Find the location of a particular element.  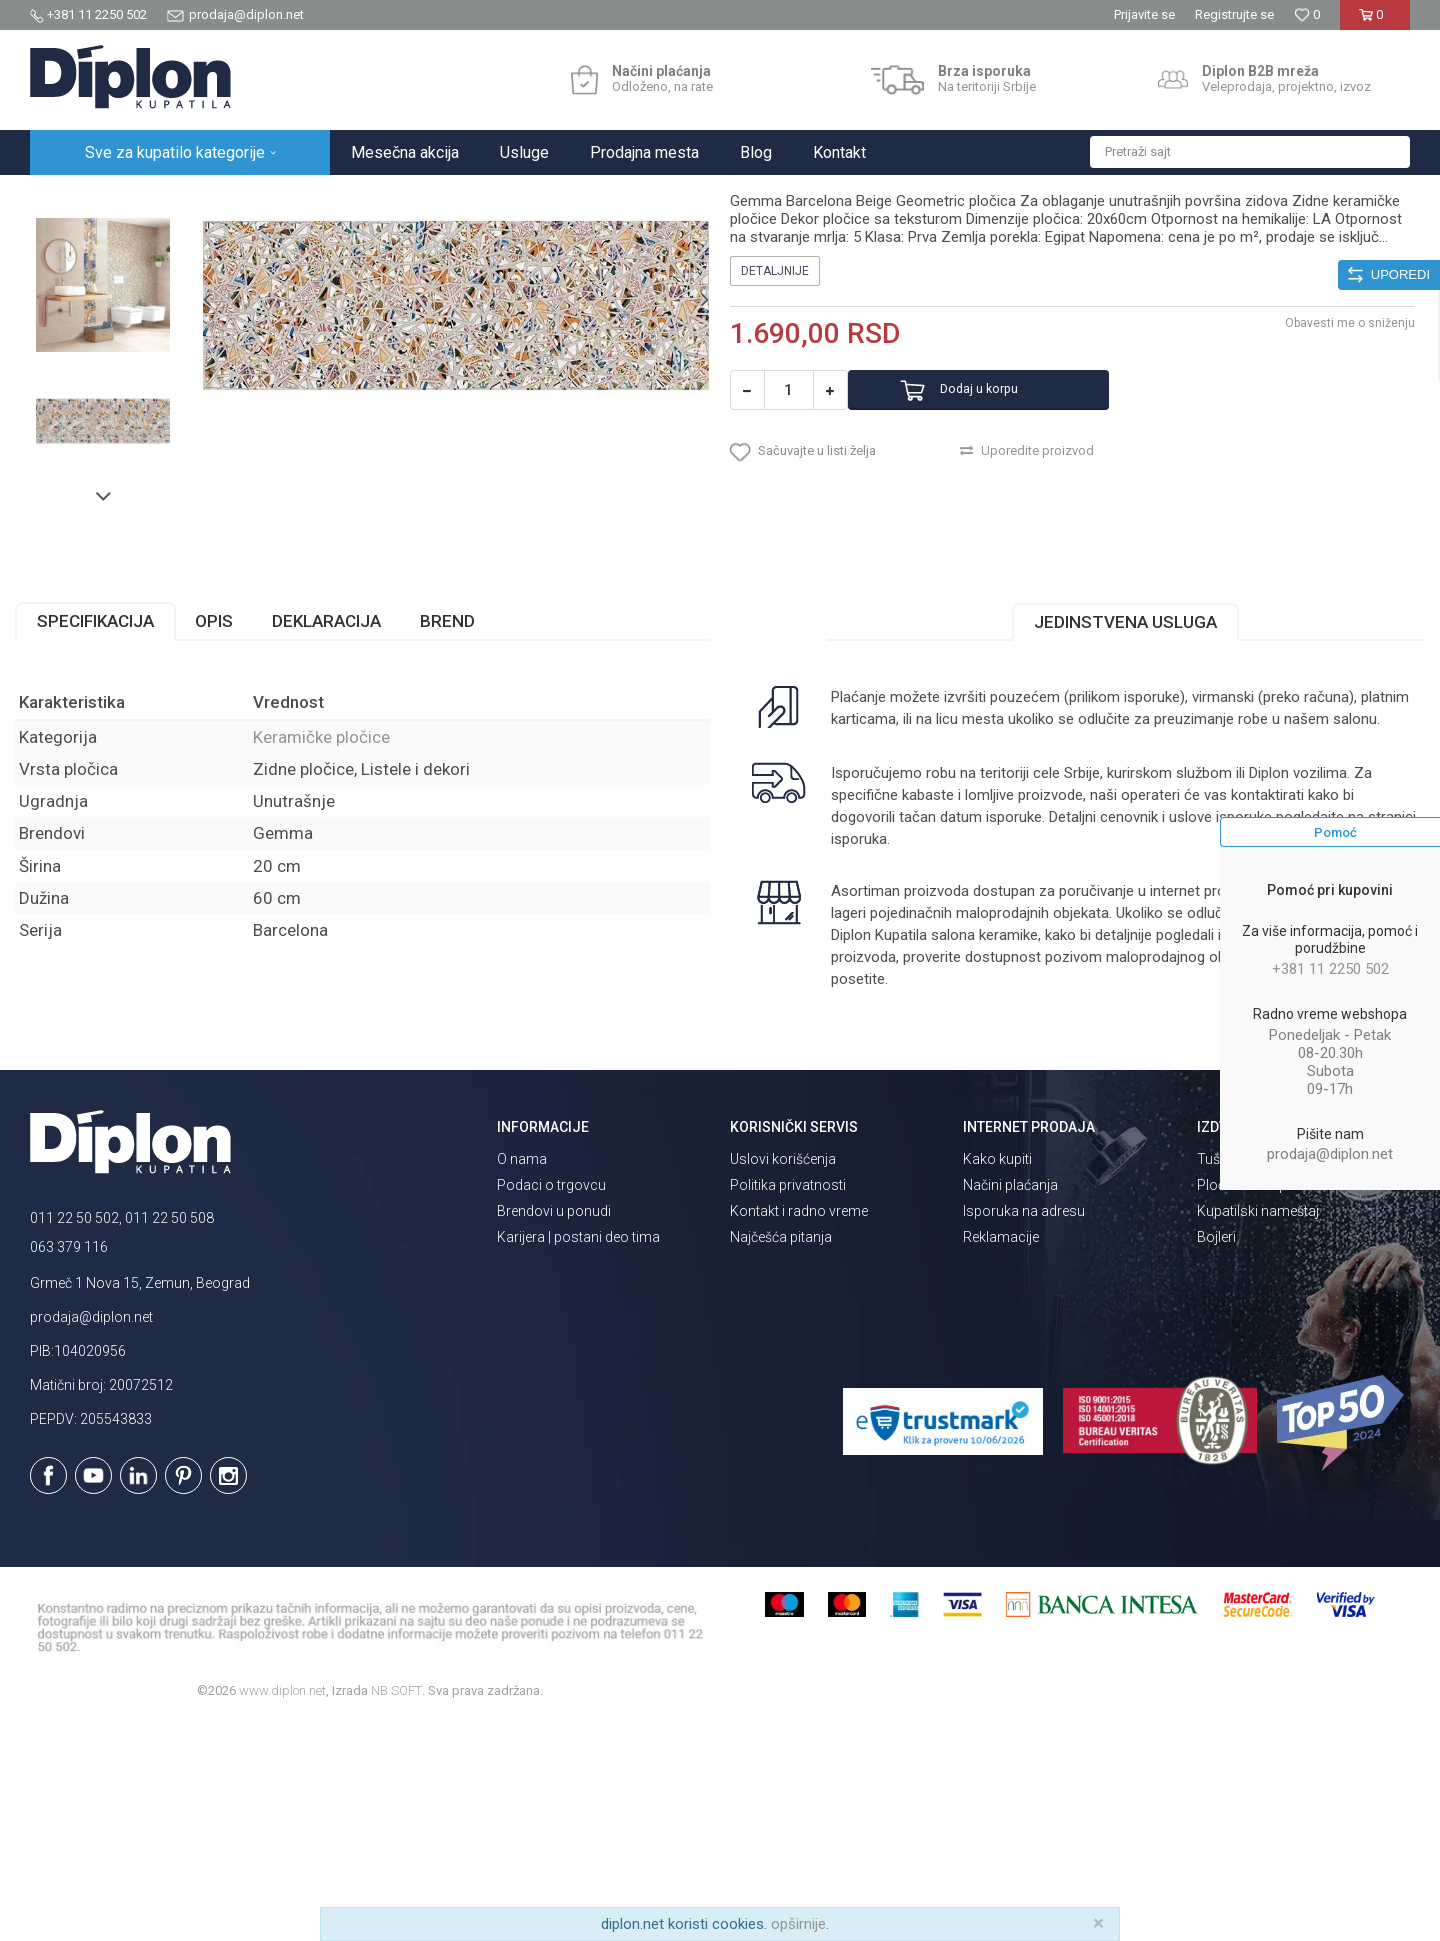

opširnije is located at coordinates (798, 1924).